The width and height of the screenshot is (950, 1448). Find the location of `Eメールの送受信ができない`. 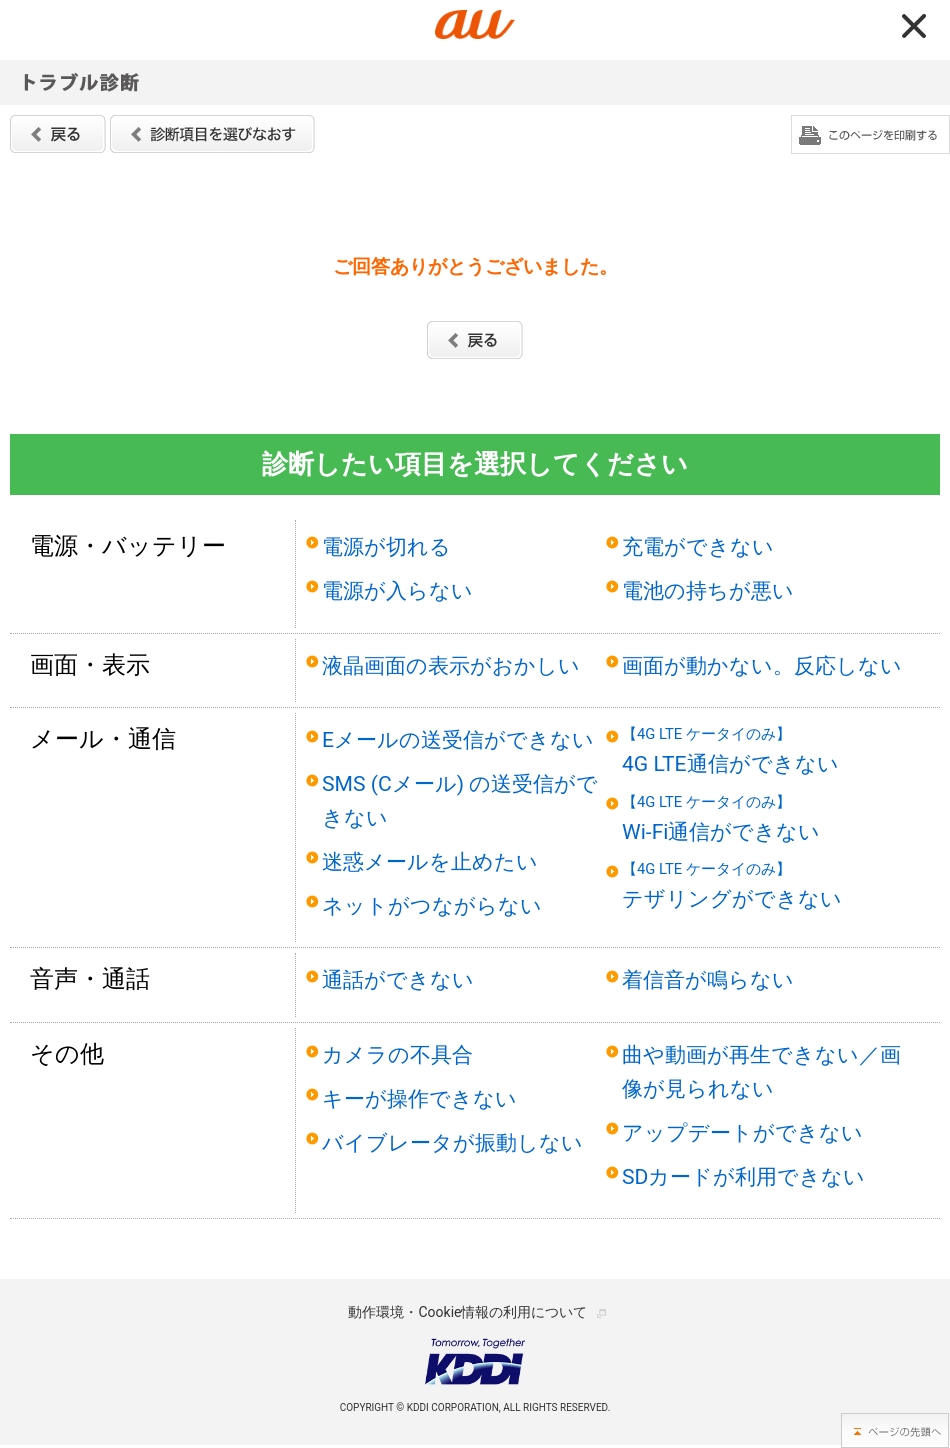

Eメールの送受信ができない is located at coordinates (458, 739).